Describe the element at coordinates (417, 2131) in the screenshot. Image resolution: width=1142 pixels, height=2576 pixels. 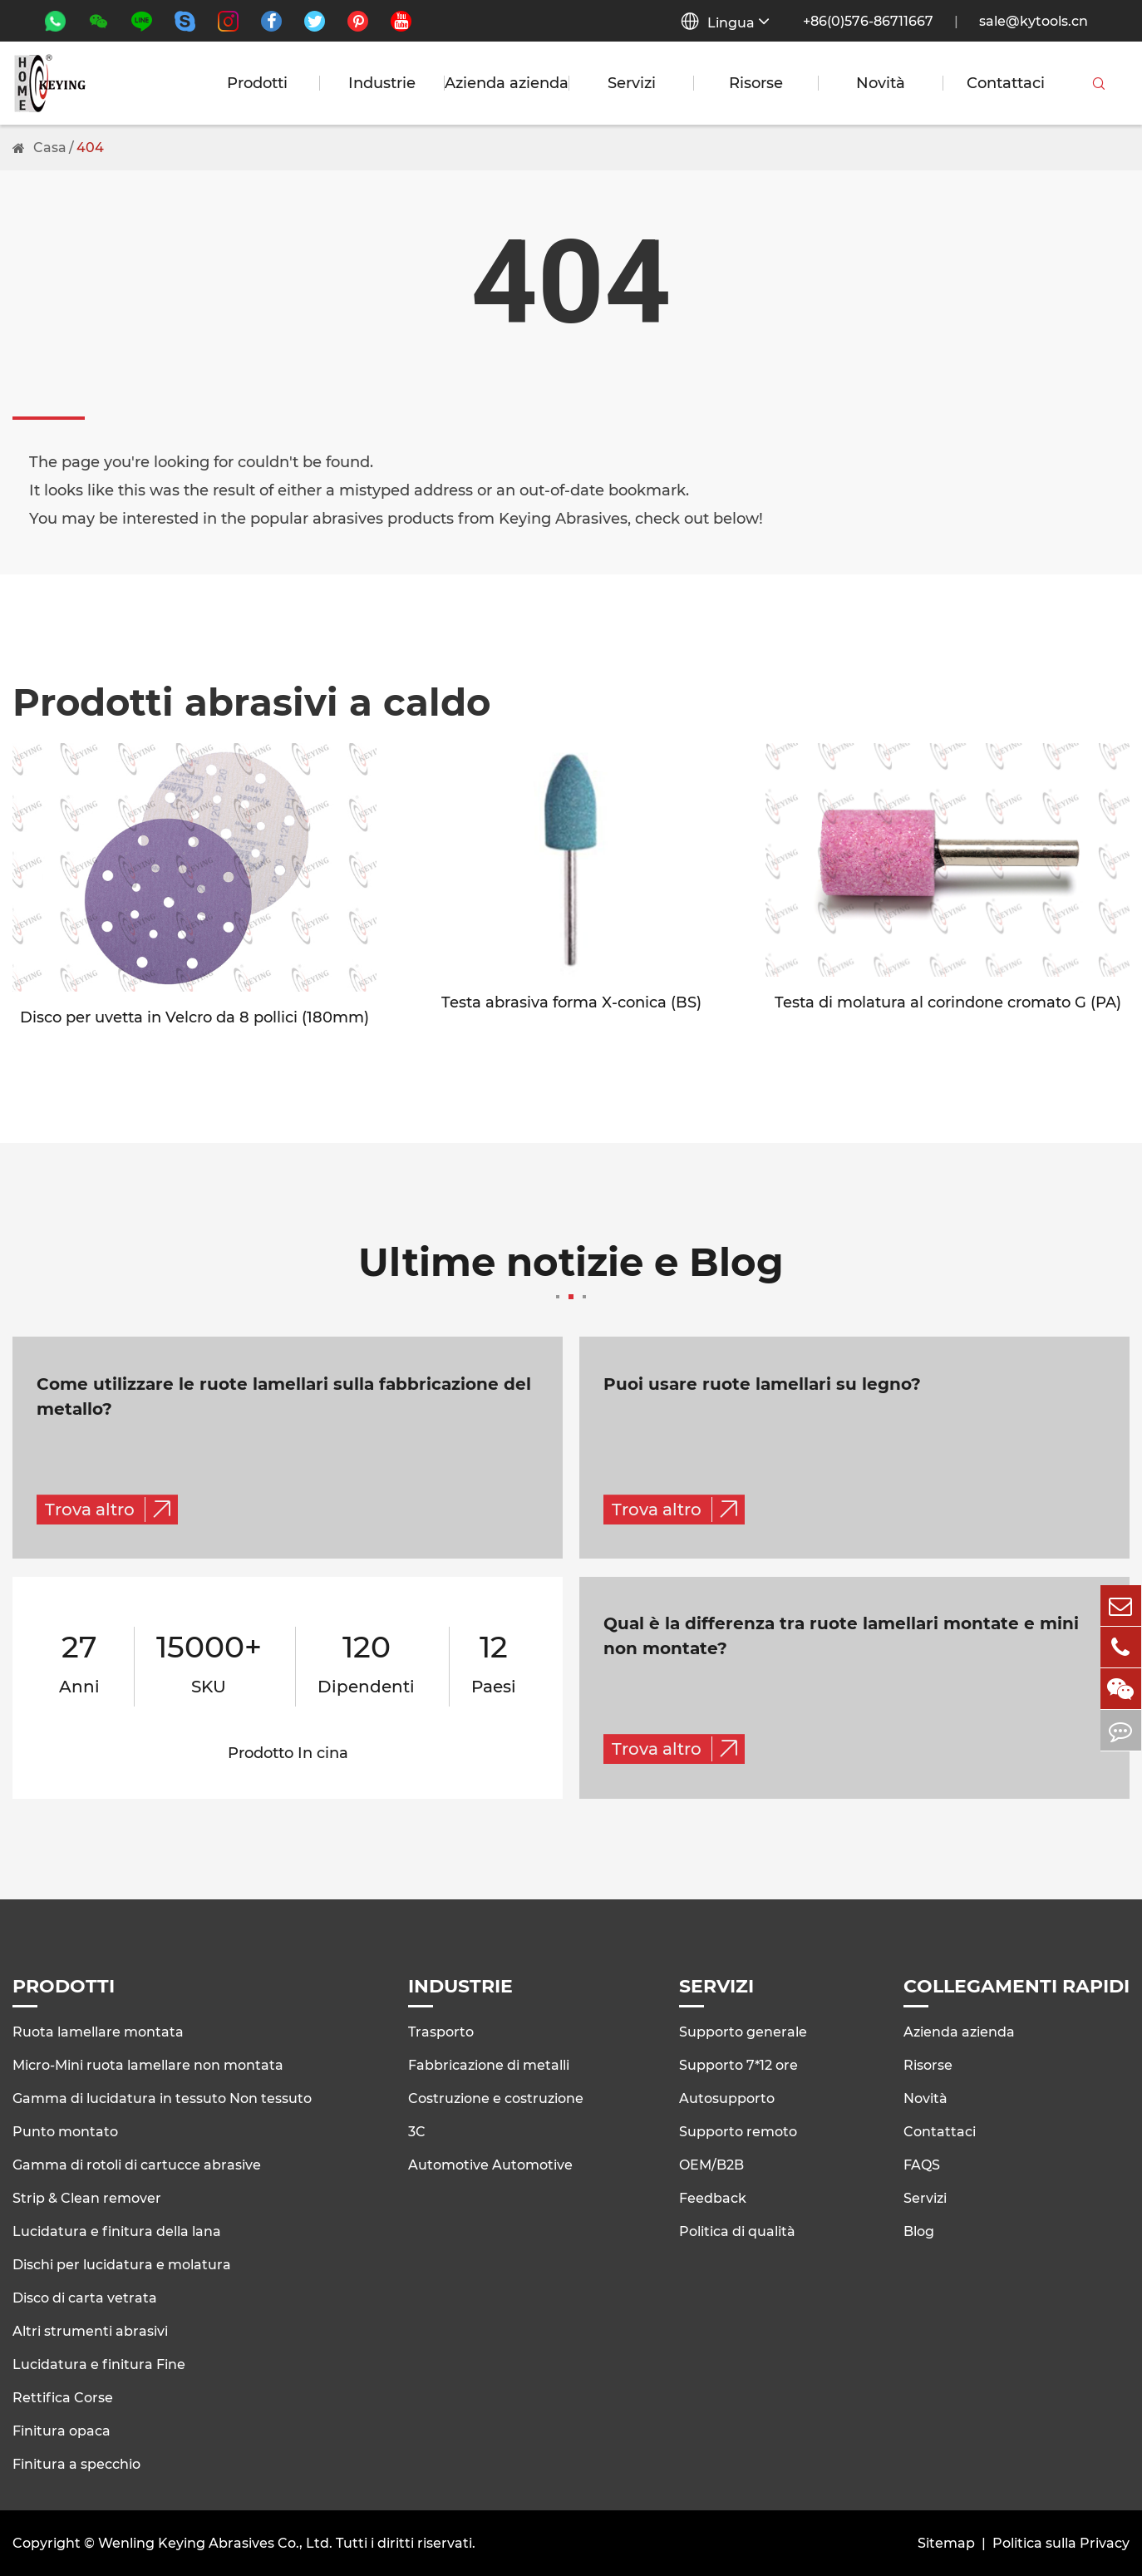
I see `3C` at that location.